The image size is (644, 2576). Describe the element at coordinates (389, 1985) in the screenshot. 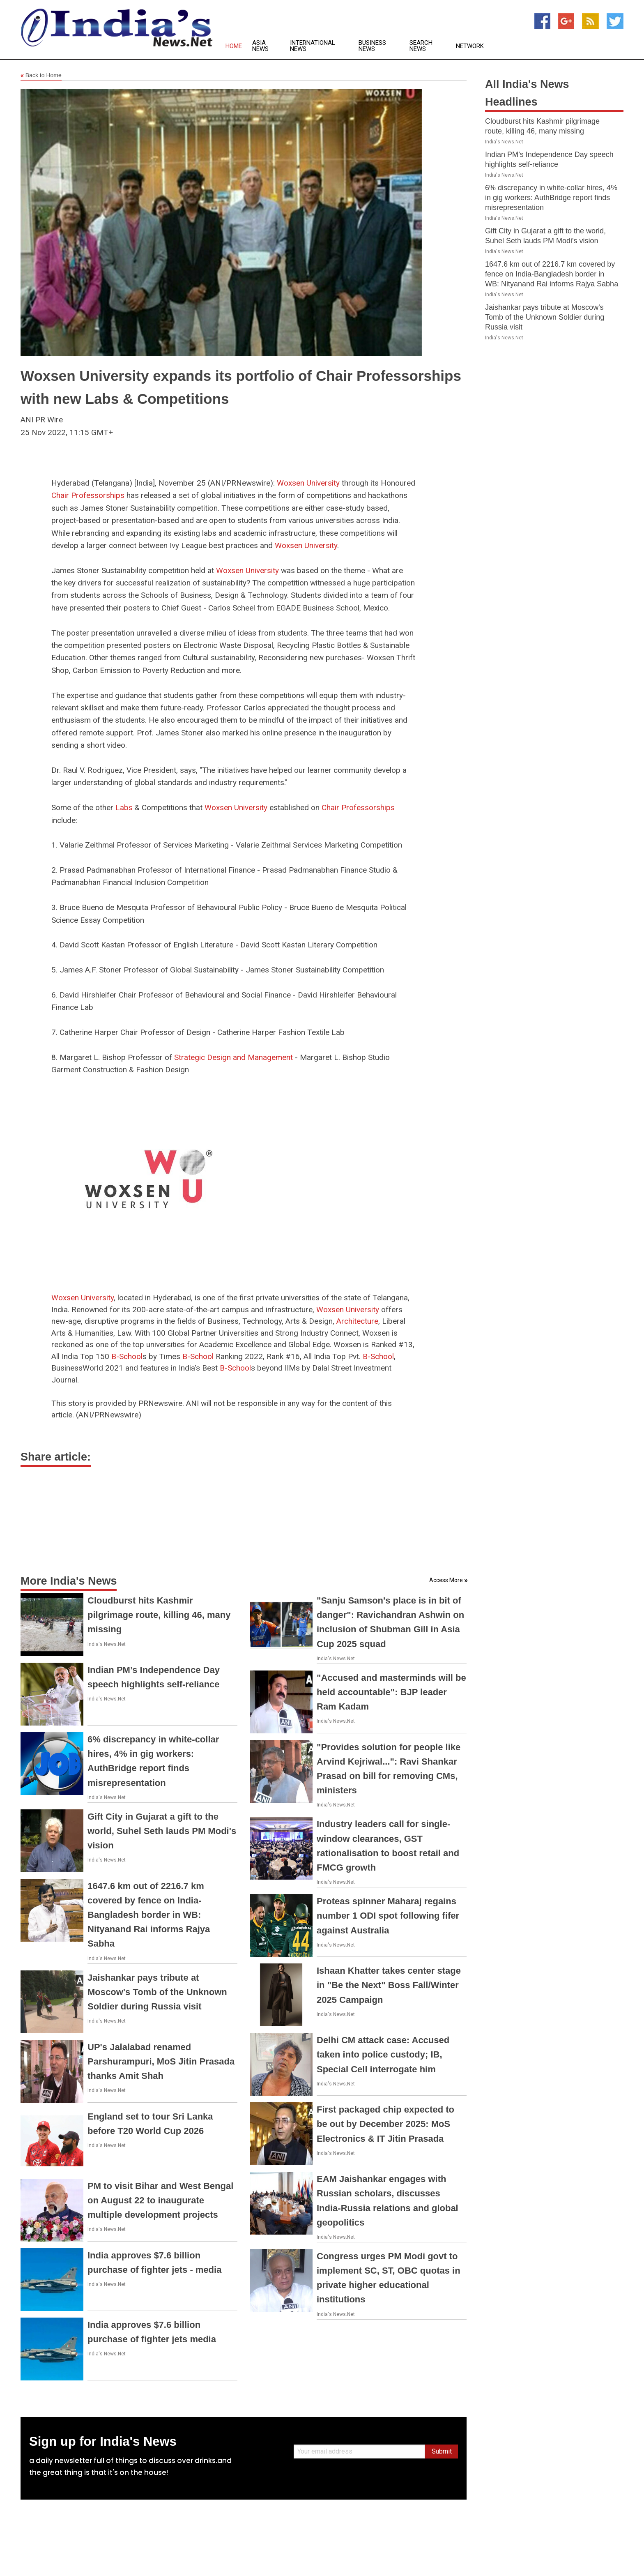

I see `Ishaan Khatter takes center stage in "Be the Next" Boss Fall/Winter 2025 Campaign` at that location.